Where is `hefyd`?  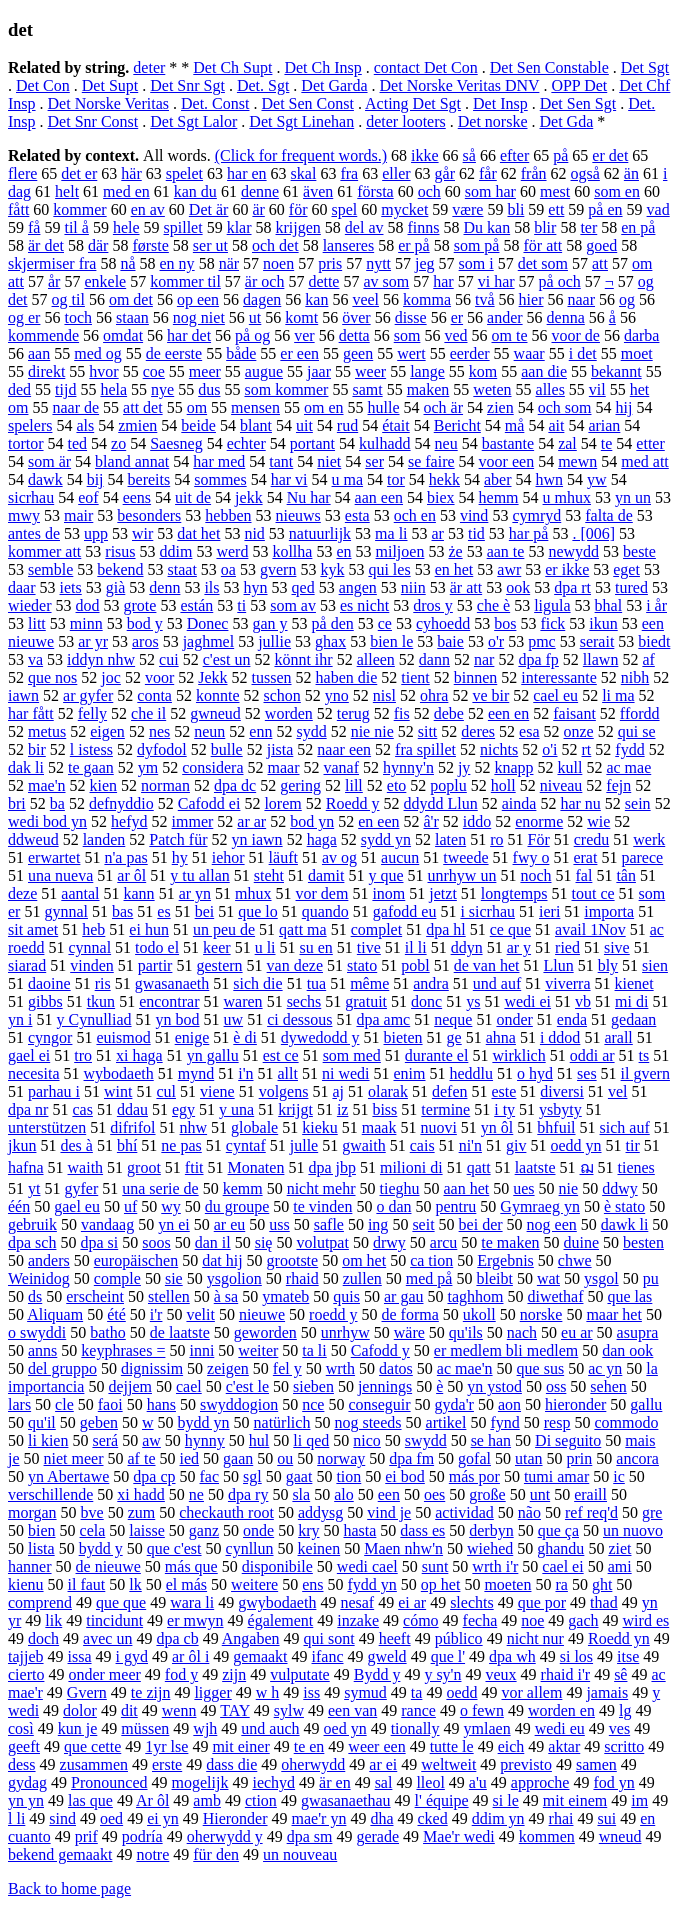
hefyd is located at coordinates (129, 821).